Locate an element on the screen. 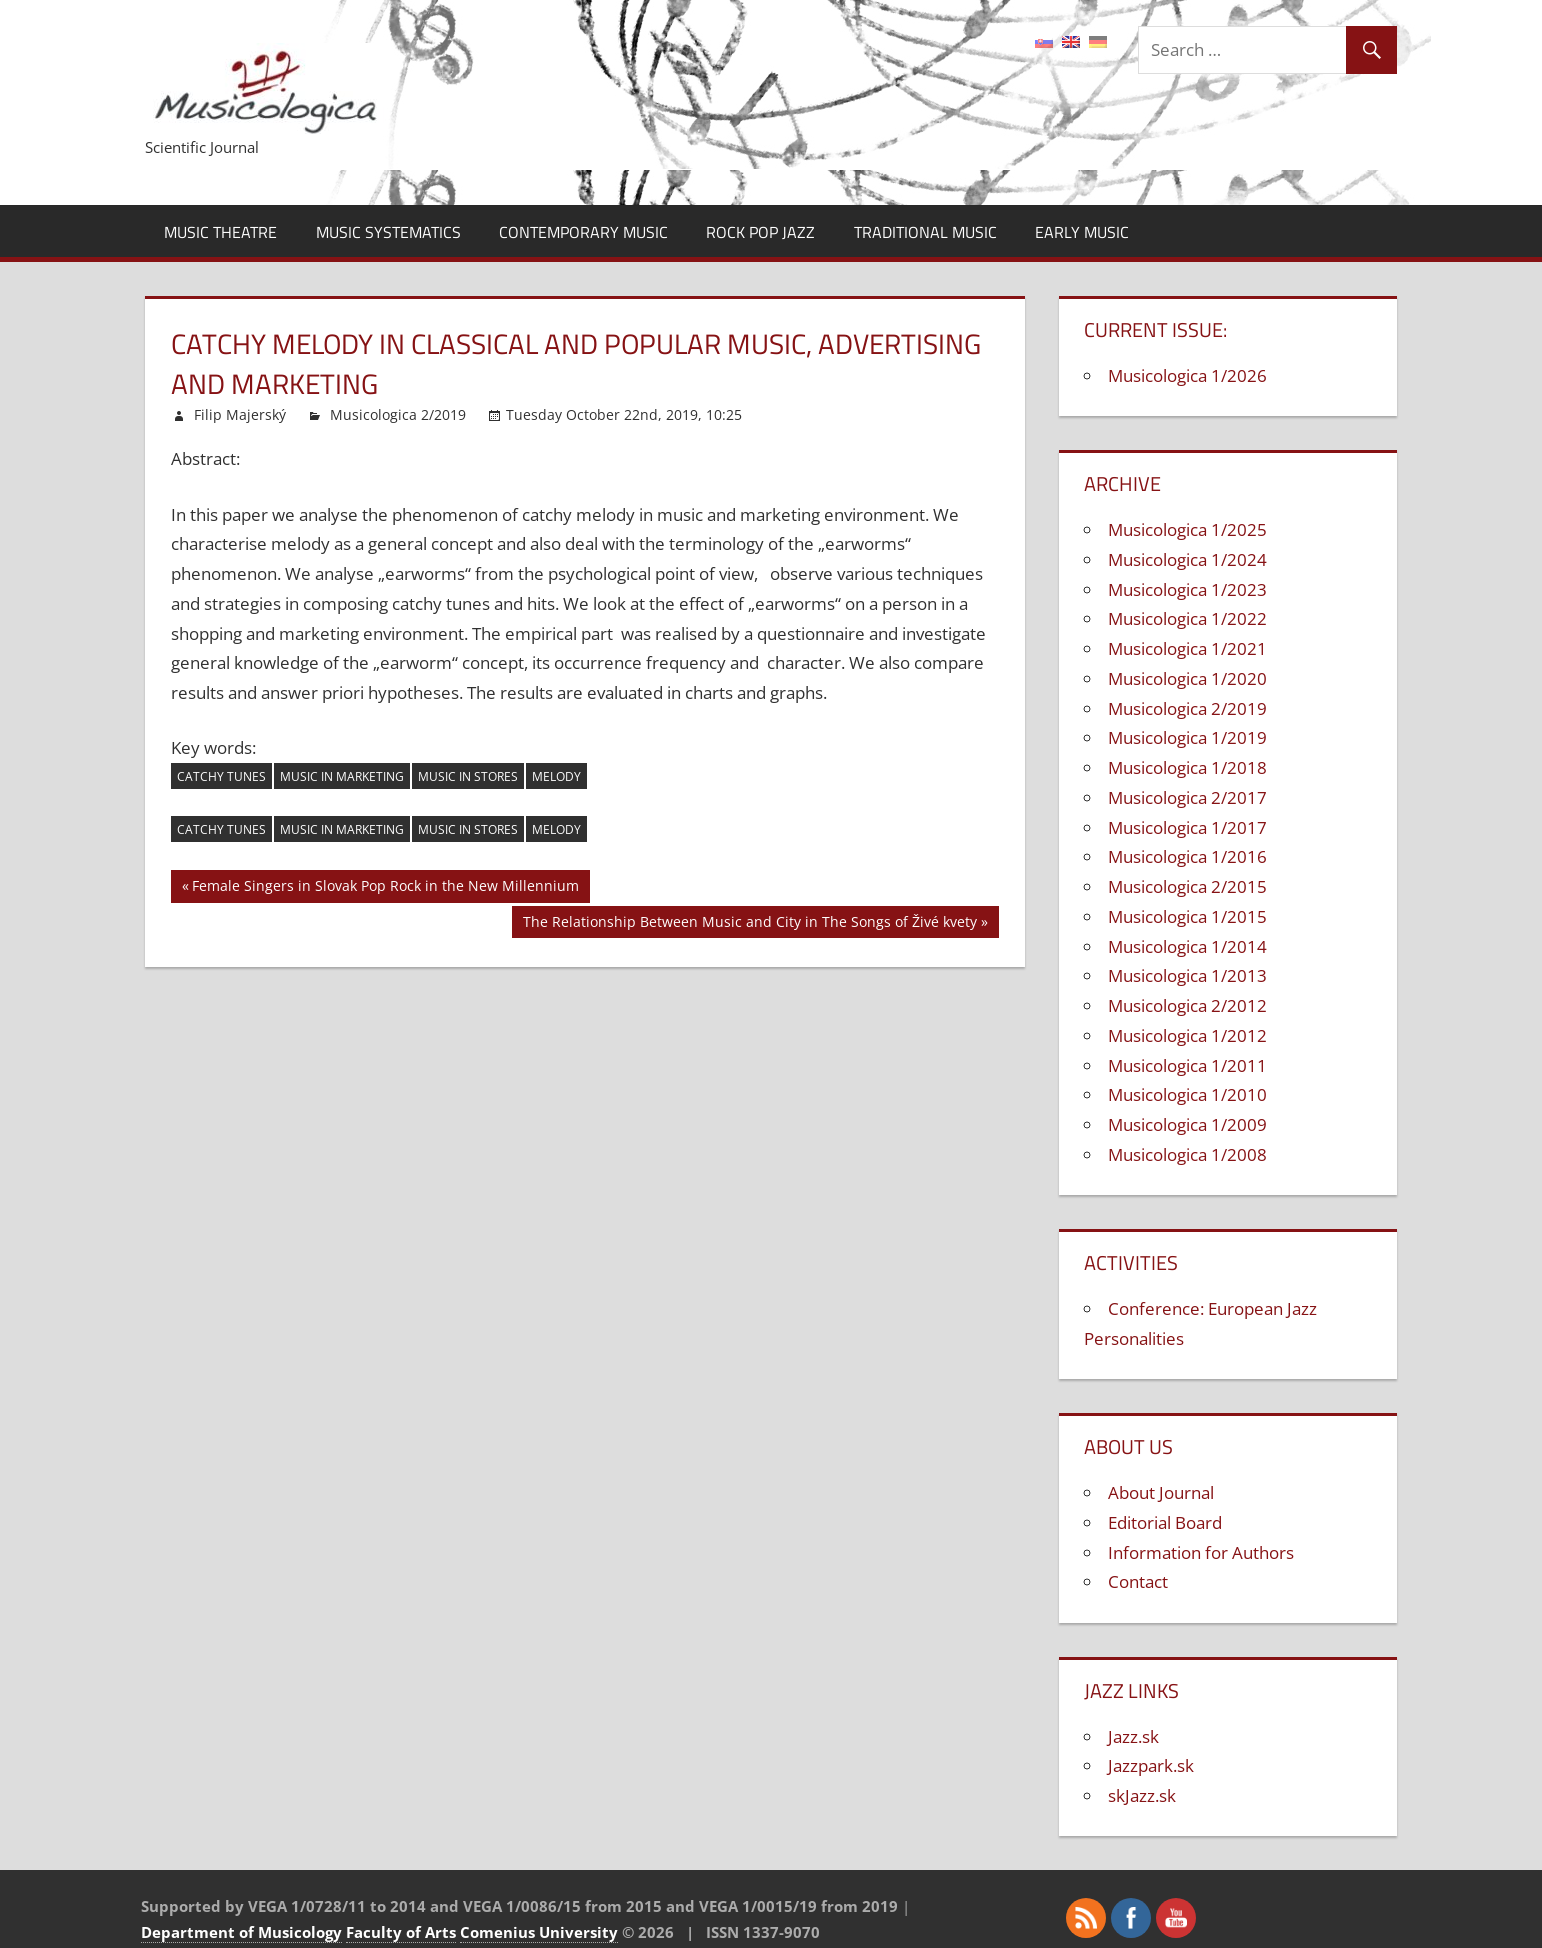 The height and width of the screenshot is (1948, 1542). Musicologica 1/2022 is located at coordinates (1187, 618).